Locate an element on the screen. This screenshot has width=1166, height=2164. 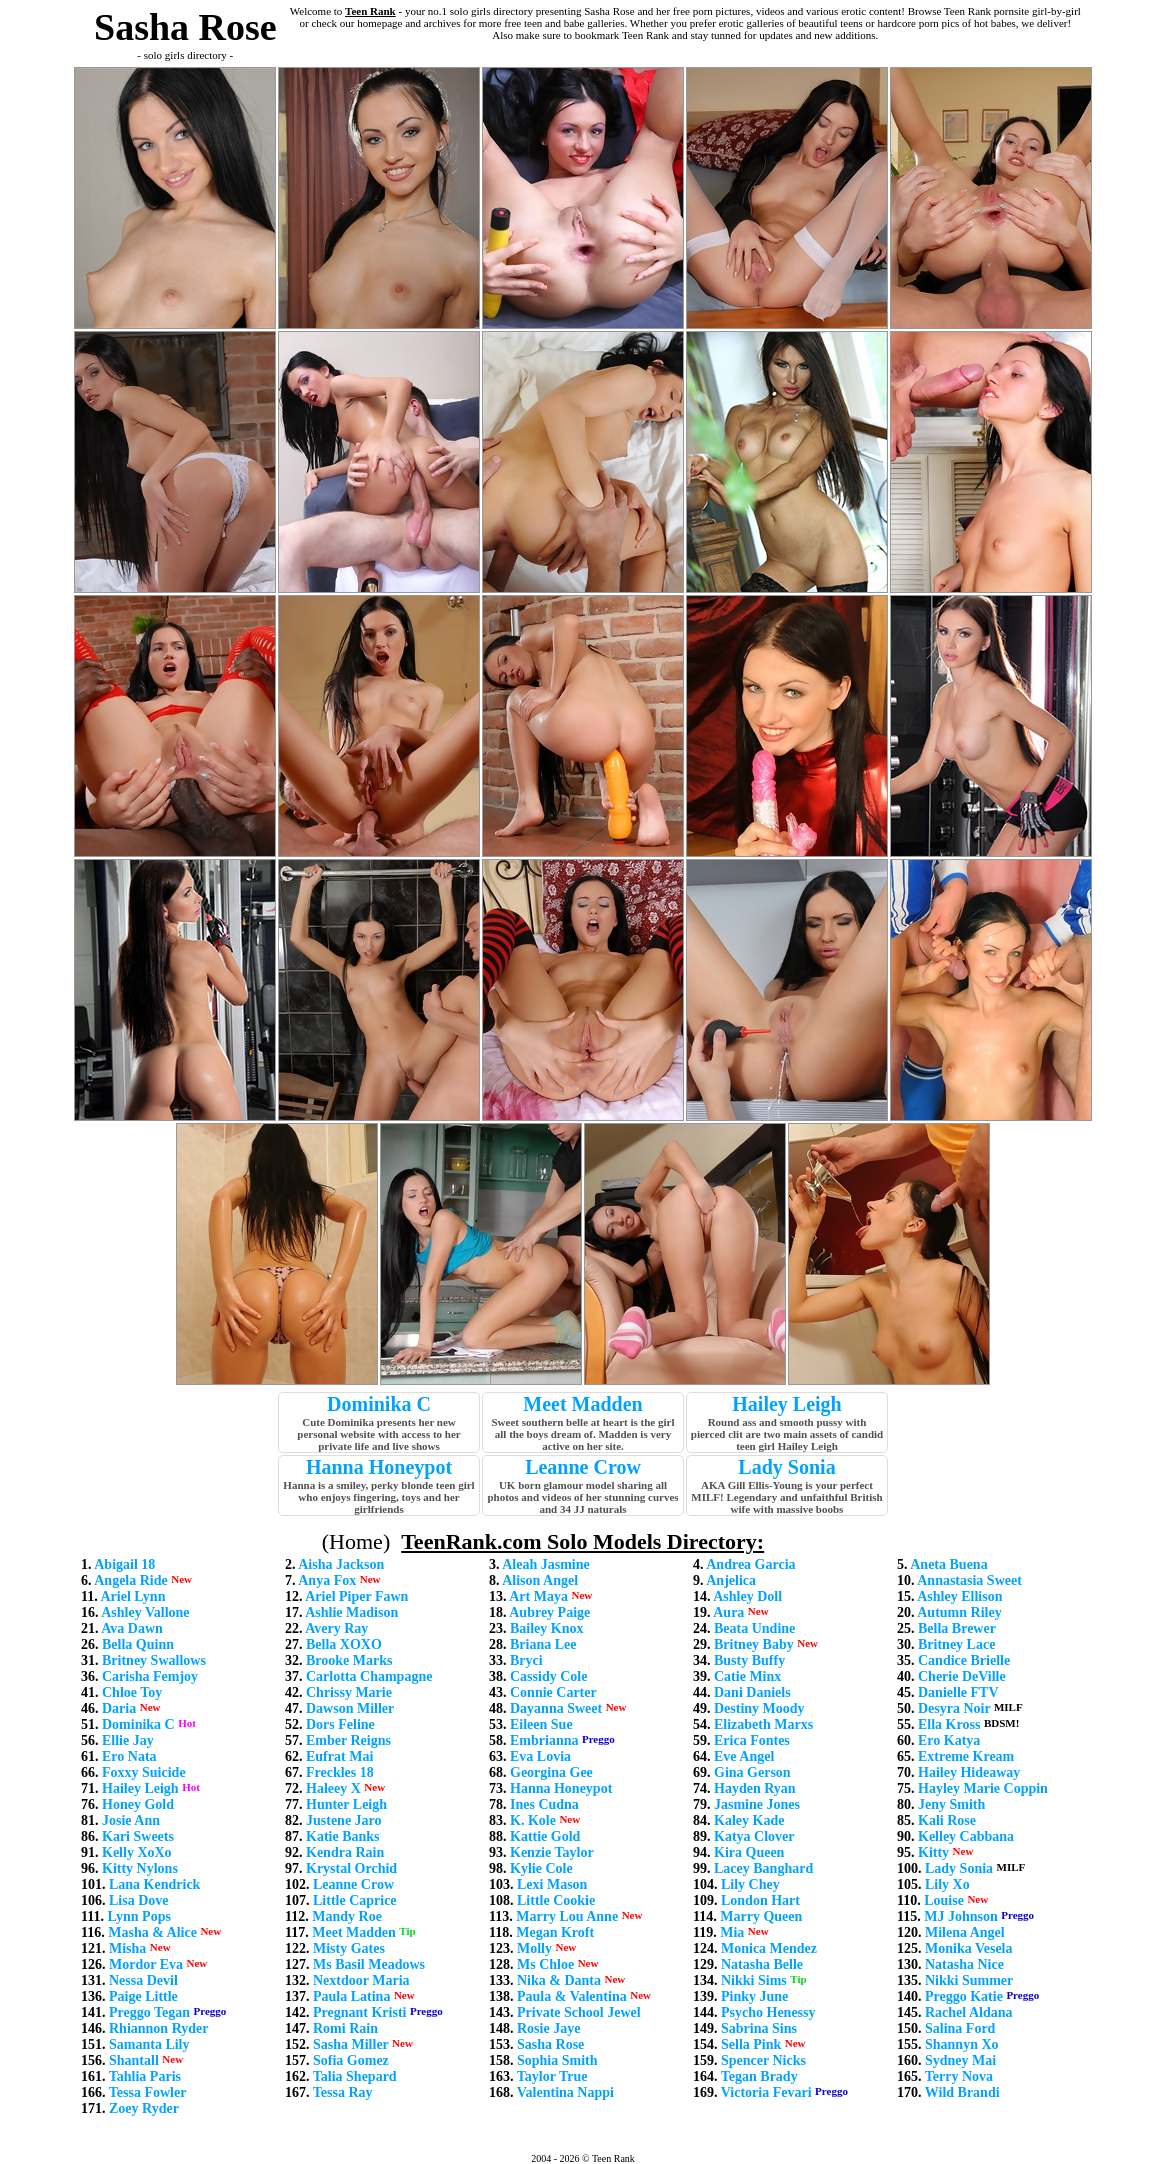
Talia Shepard is located at coordinates (355, 2076).